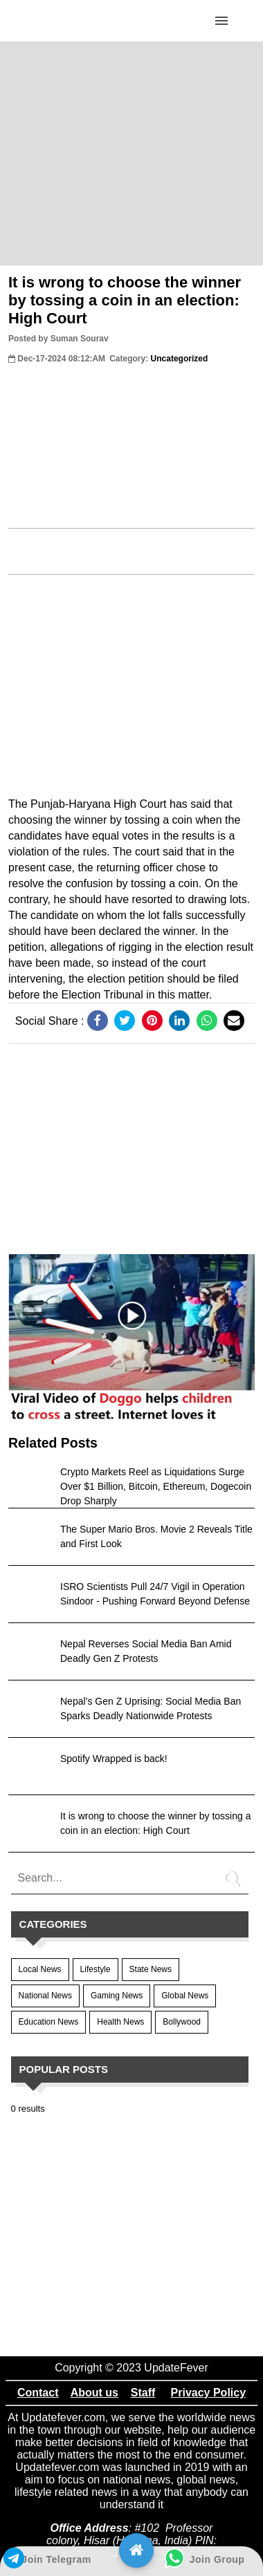 The width and height of the screenshot is (263, 2576). What do you see at coordinates (155, 1486) in the screenshot?
I see `Crypto Markets Reel as Liquidations Surge Over $1 Billion, Bitcoin, Ethereum, Dogecoin Drop Sharply` at bounding box center [155, 1486].